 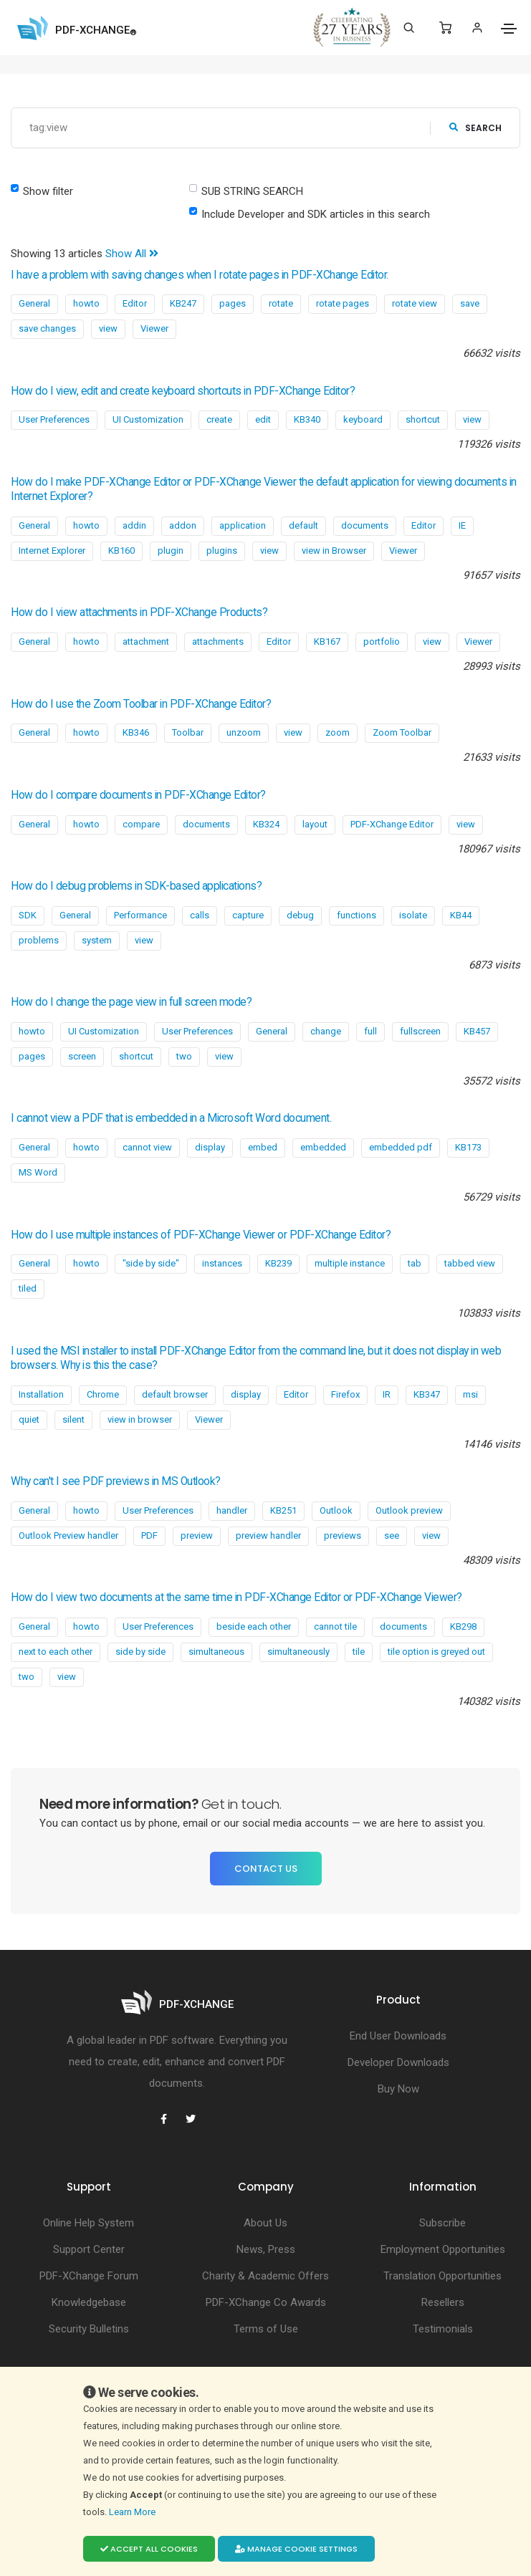 What do you see at coordinates (265, 2275) in the screenshot?
I see `Charity & Academic Offers` at bounding box center [265, 2275].